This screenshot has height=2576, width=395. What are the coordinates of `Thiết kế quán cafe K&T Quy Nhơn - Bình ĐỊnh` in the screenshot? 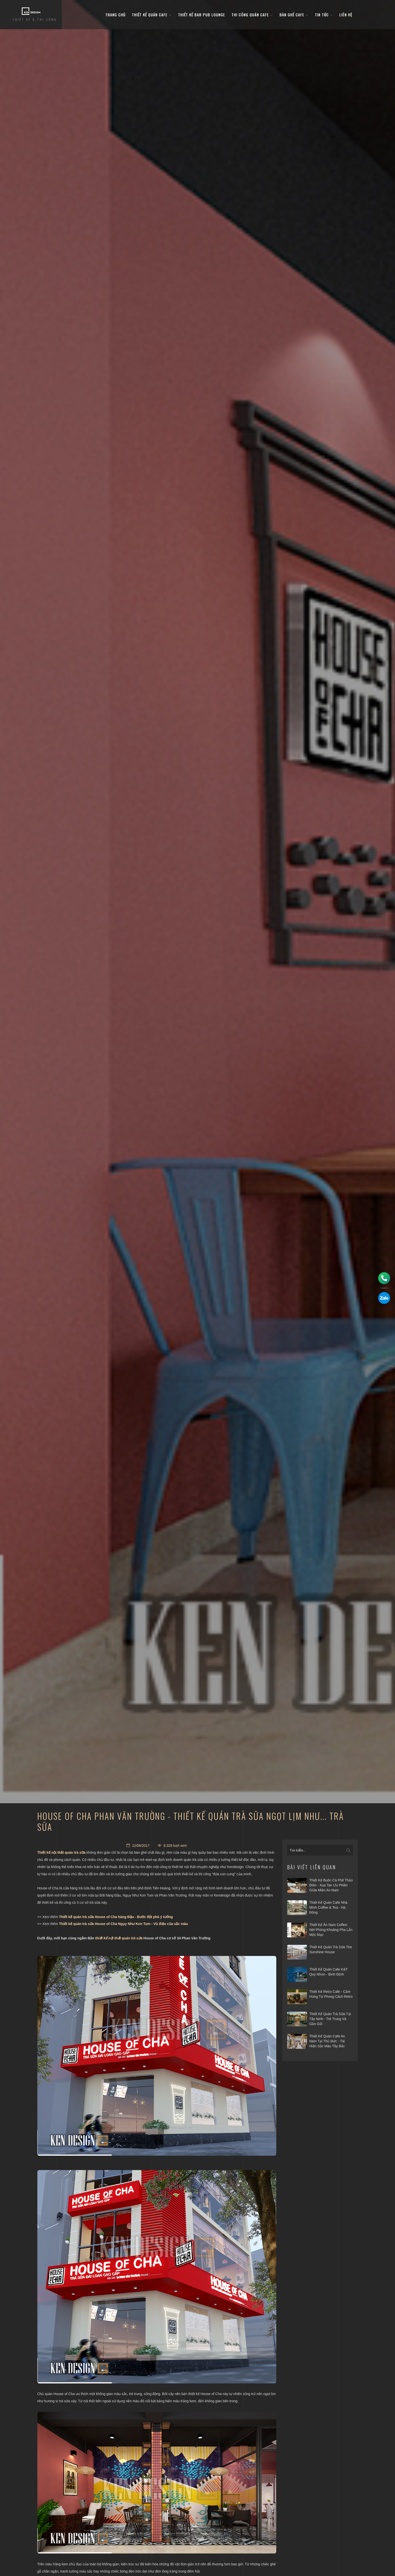 It's located at (328, 1971).